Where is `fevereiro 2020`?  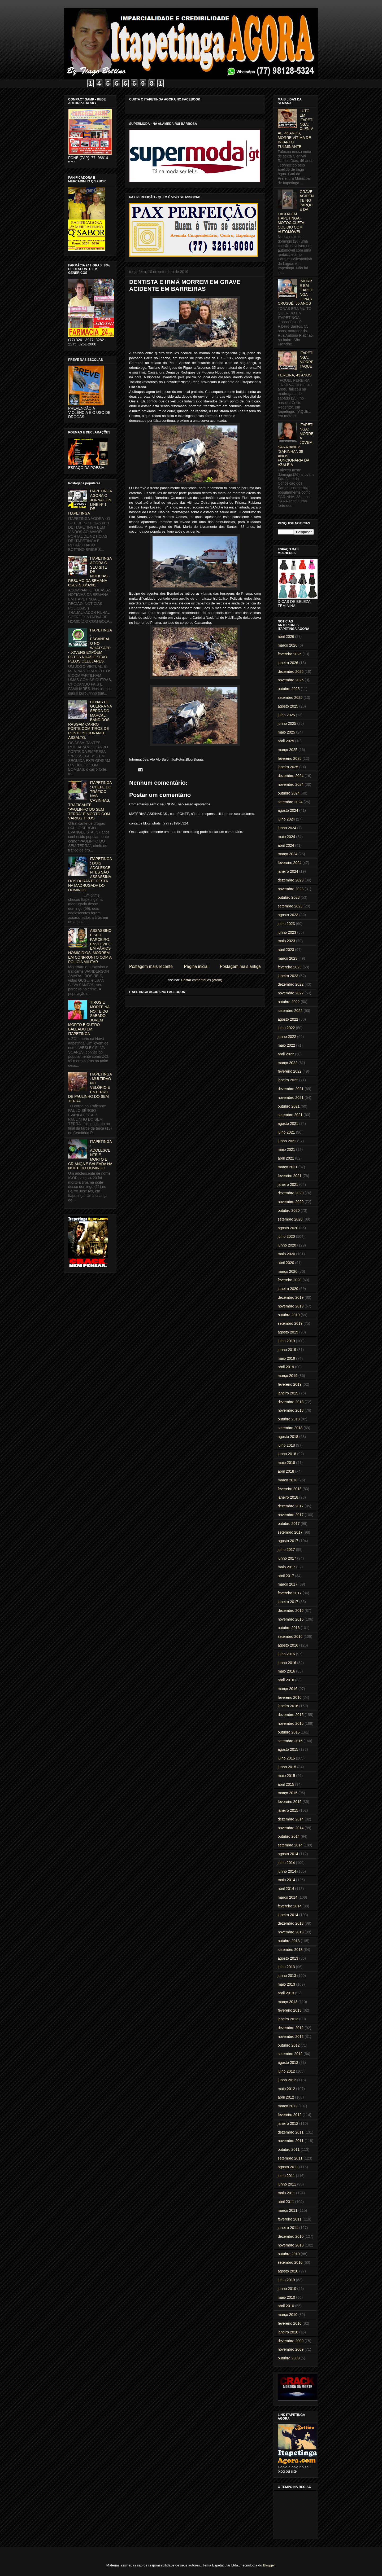
fevereiro 2020 is located at coordinates (290, 1280).